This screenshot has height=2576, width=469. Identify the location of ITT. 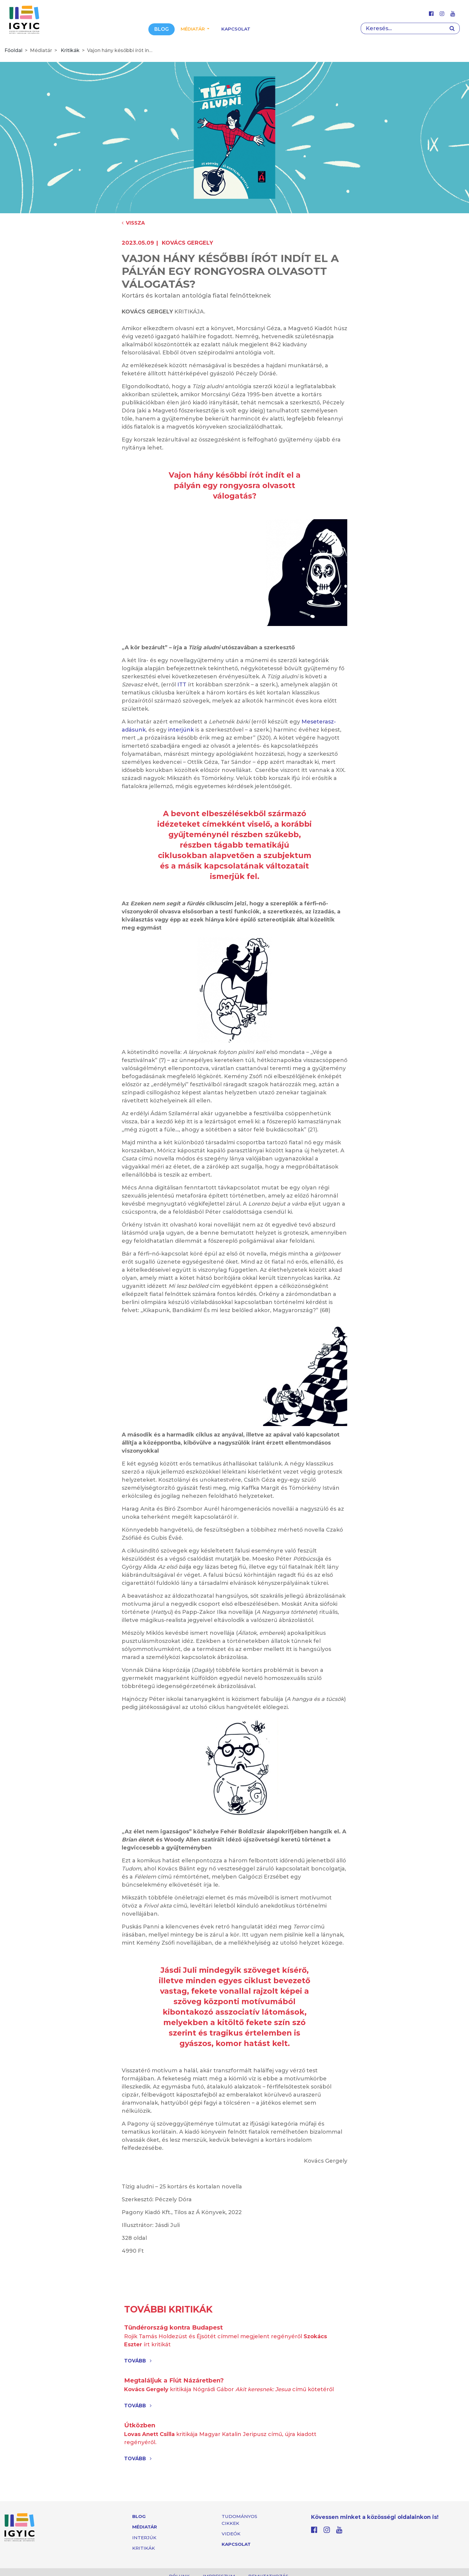
(181, 684).